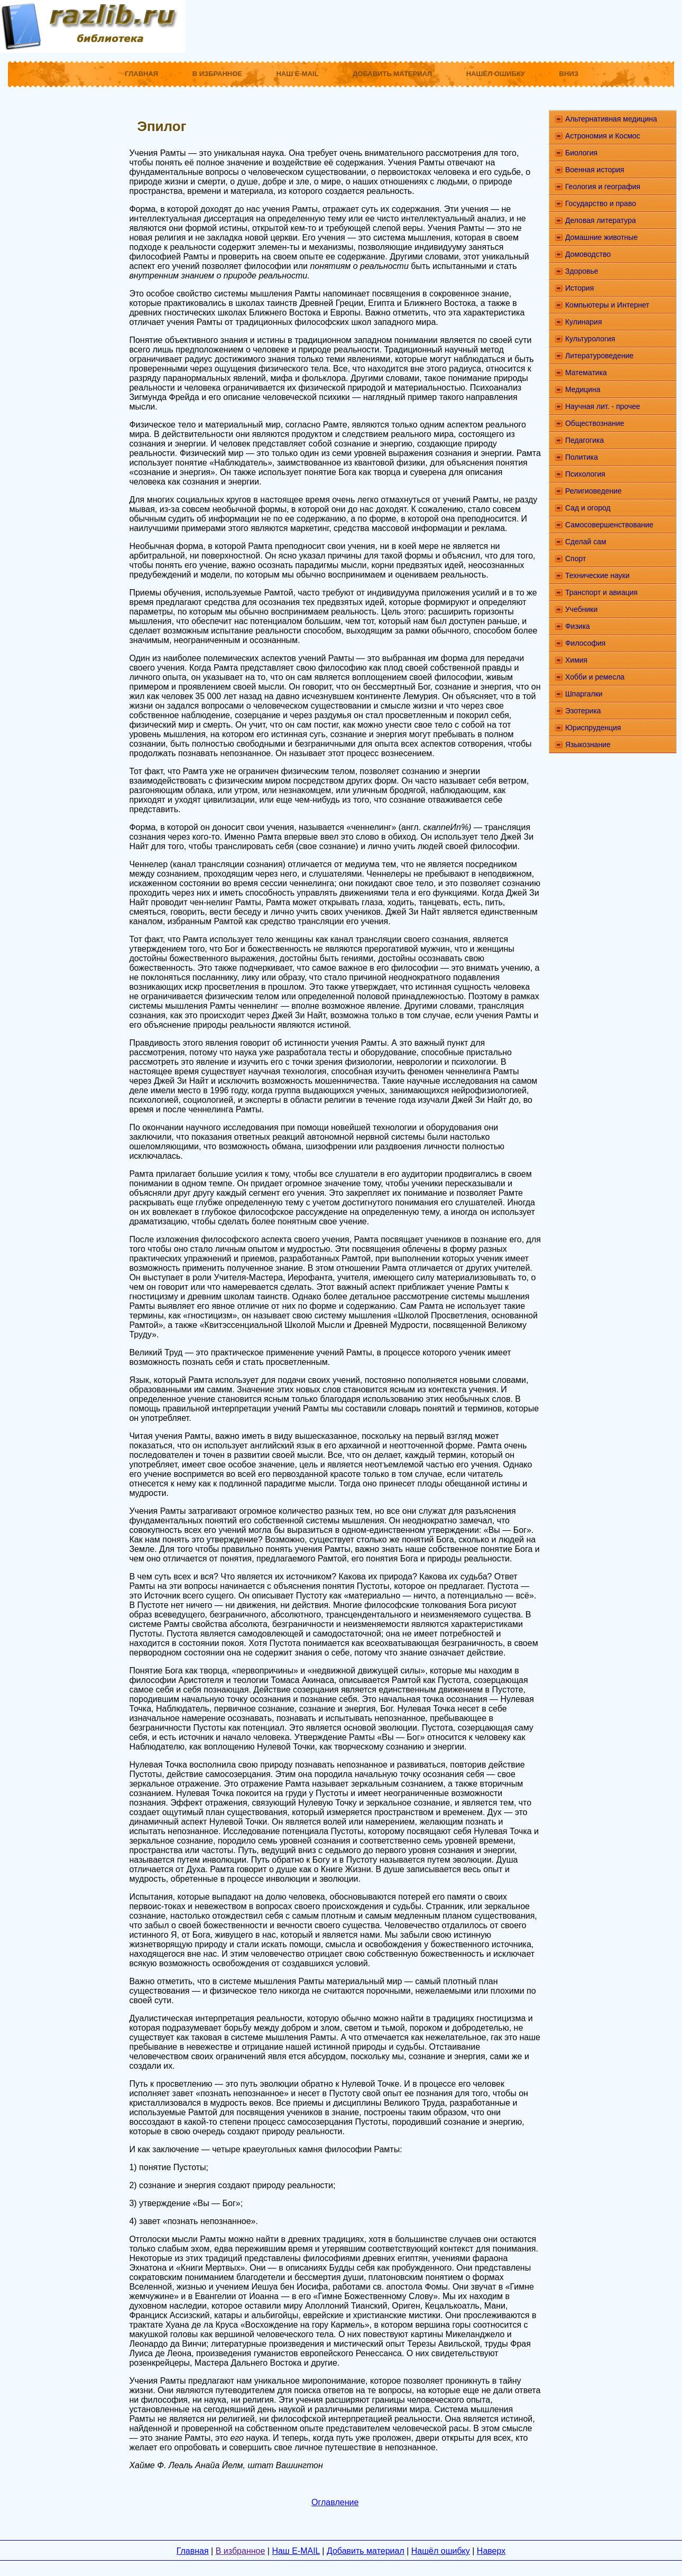 The image size is (682, 2576). I want to click on Культурология, so click(590, 338).